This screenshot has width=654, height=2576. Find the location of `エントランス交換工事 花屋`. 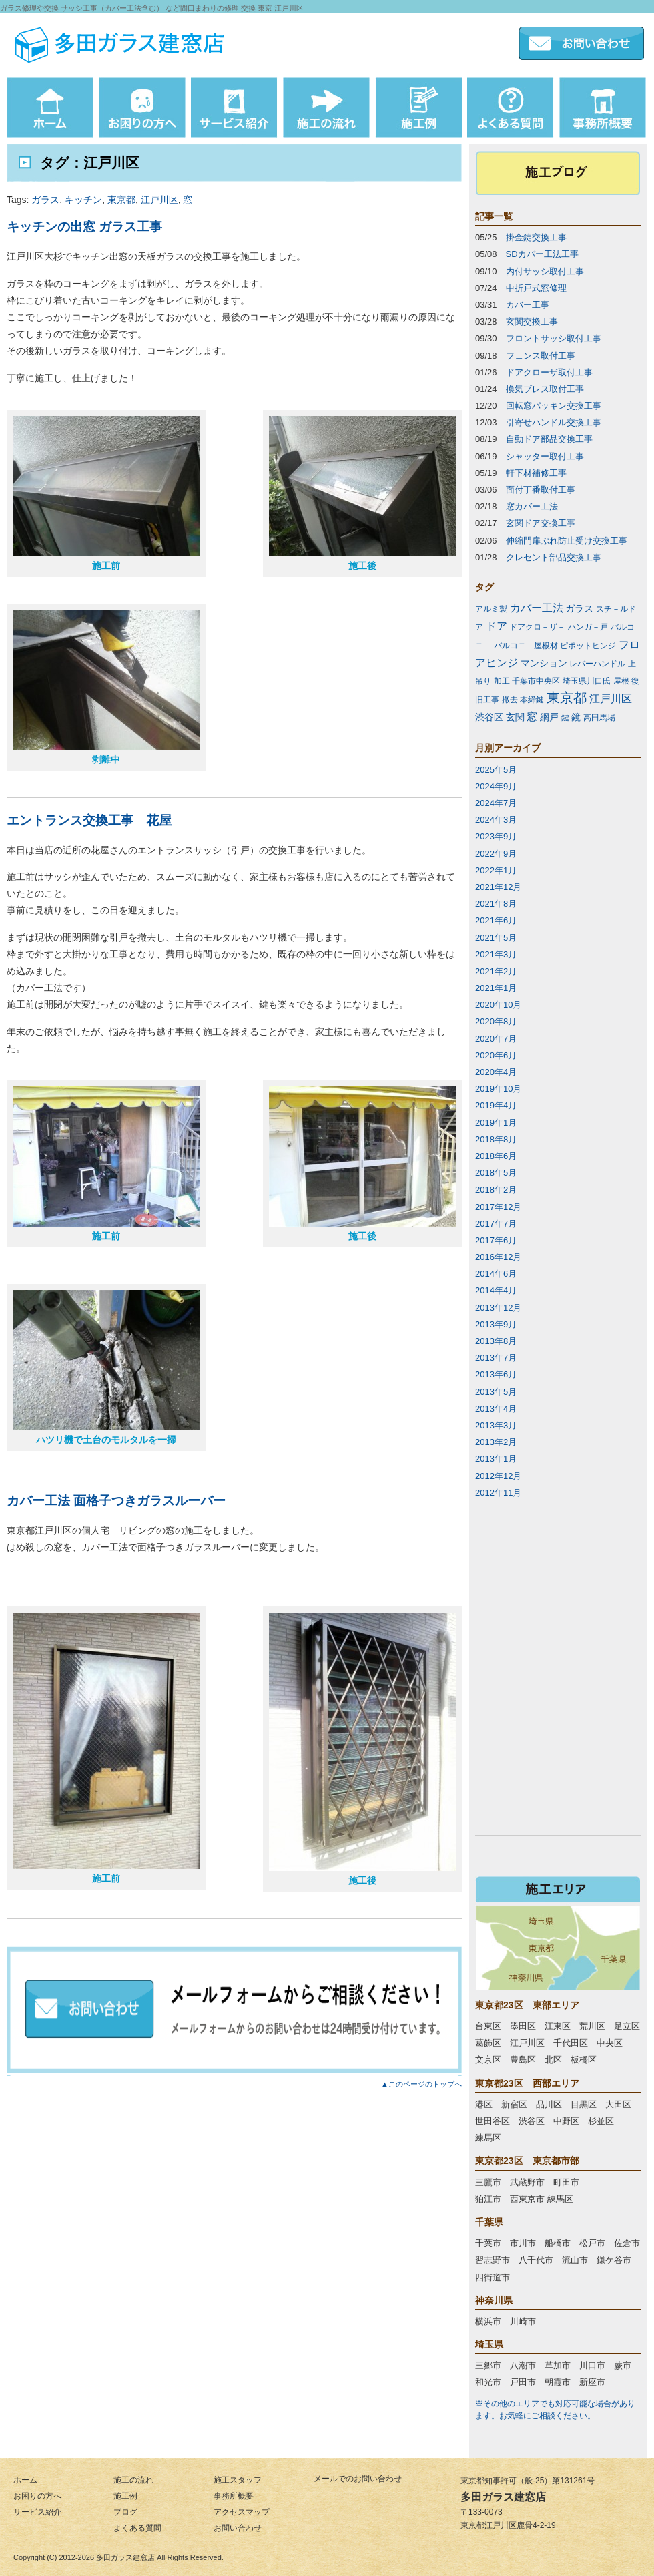

エントランス交換工事 花屋 is located at coordinates (89, 820).